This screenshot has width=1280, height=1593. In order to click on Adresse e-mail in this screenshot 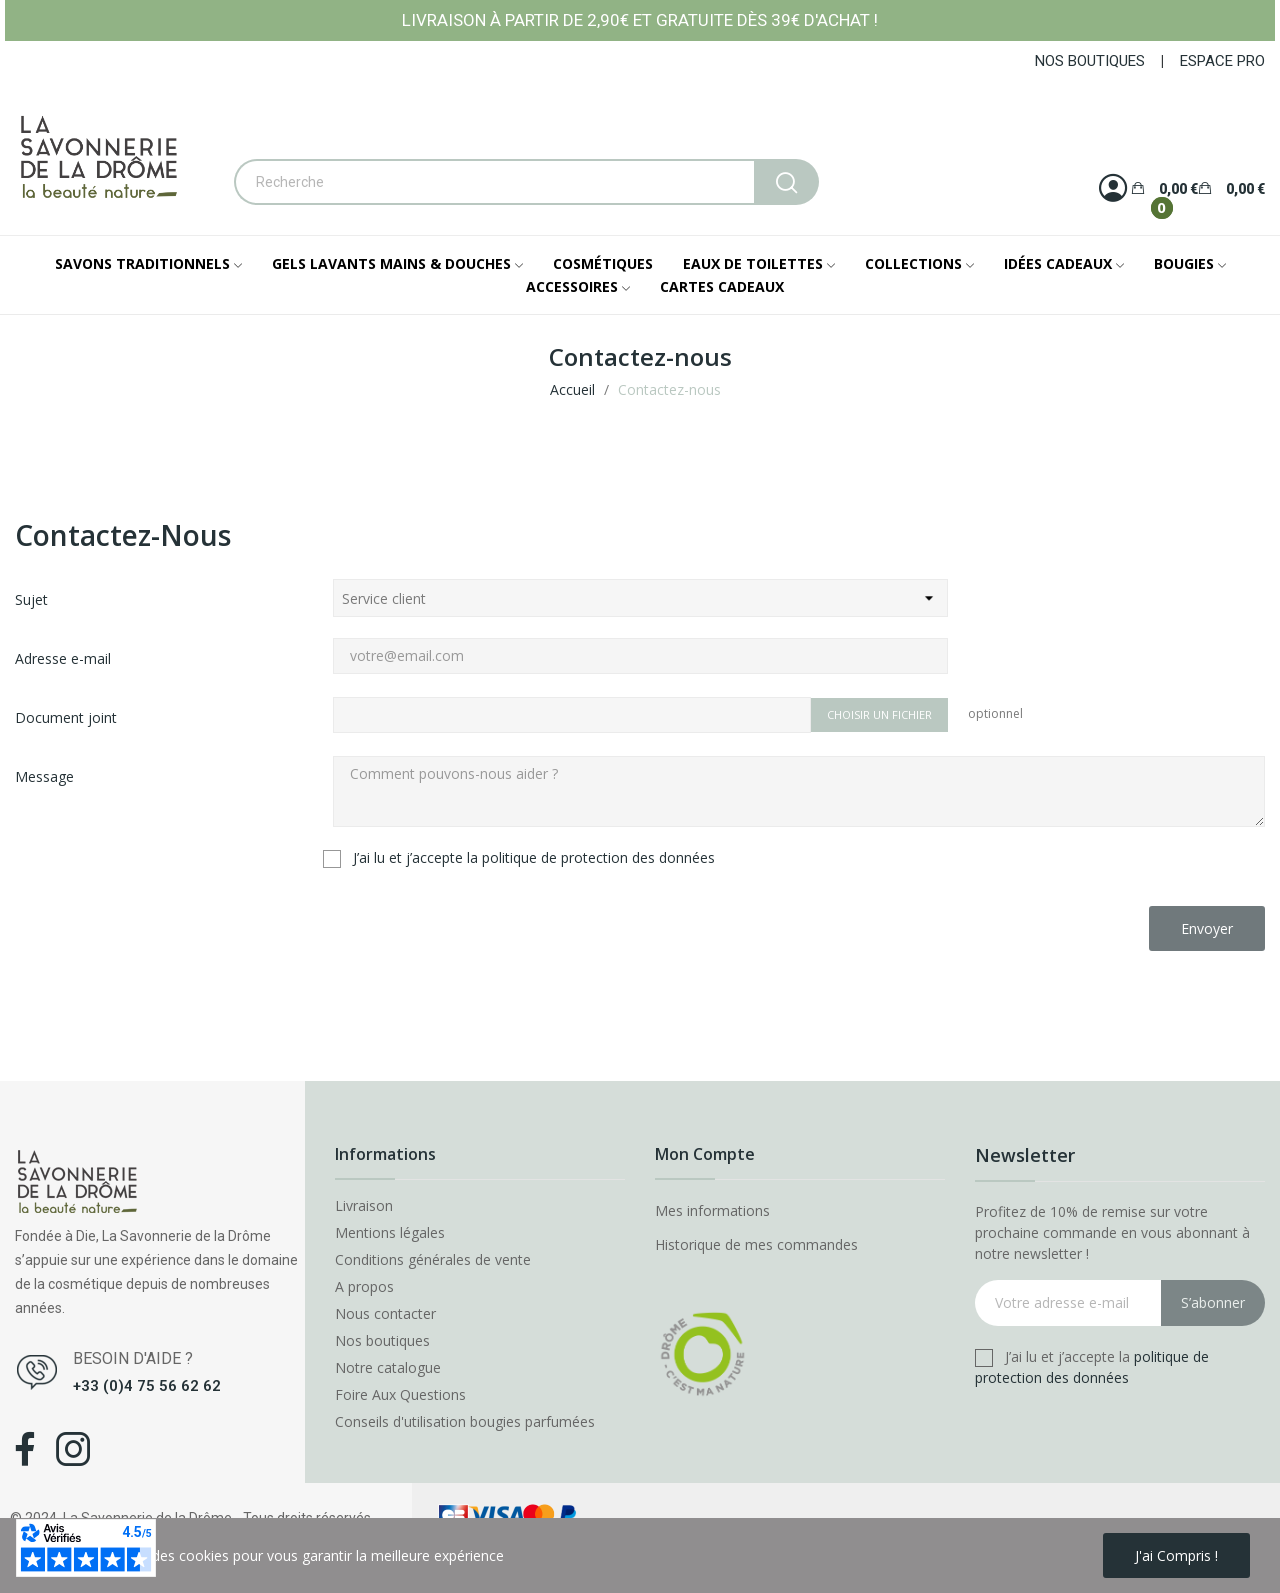, I will do `click(63, 658)`.